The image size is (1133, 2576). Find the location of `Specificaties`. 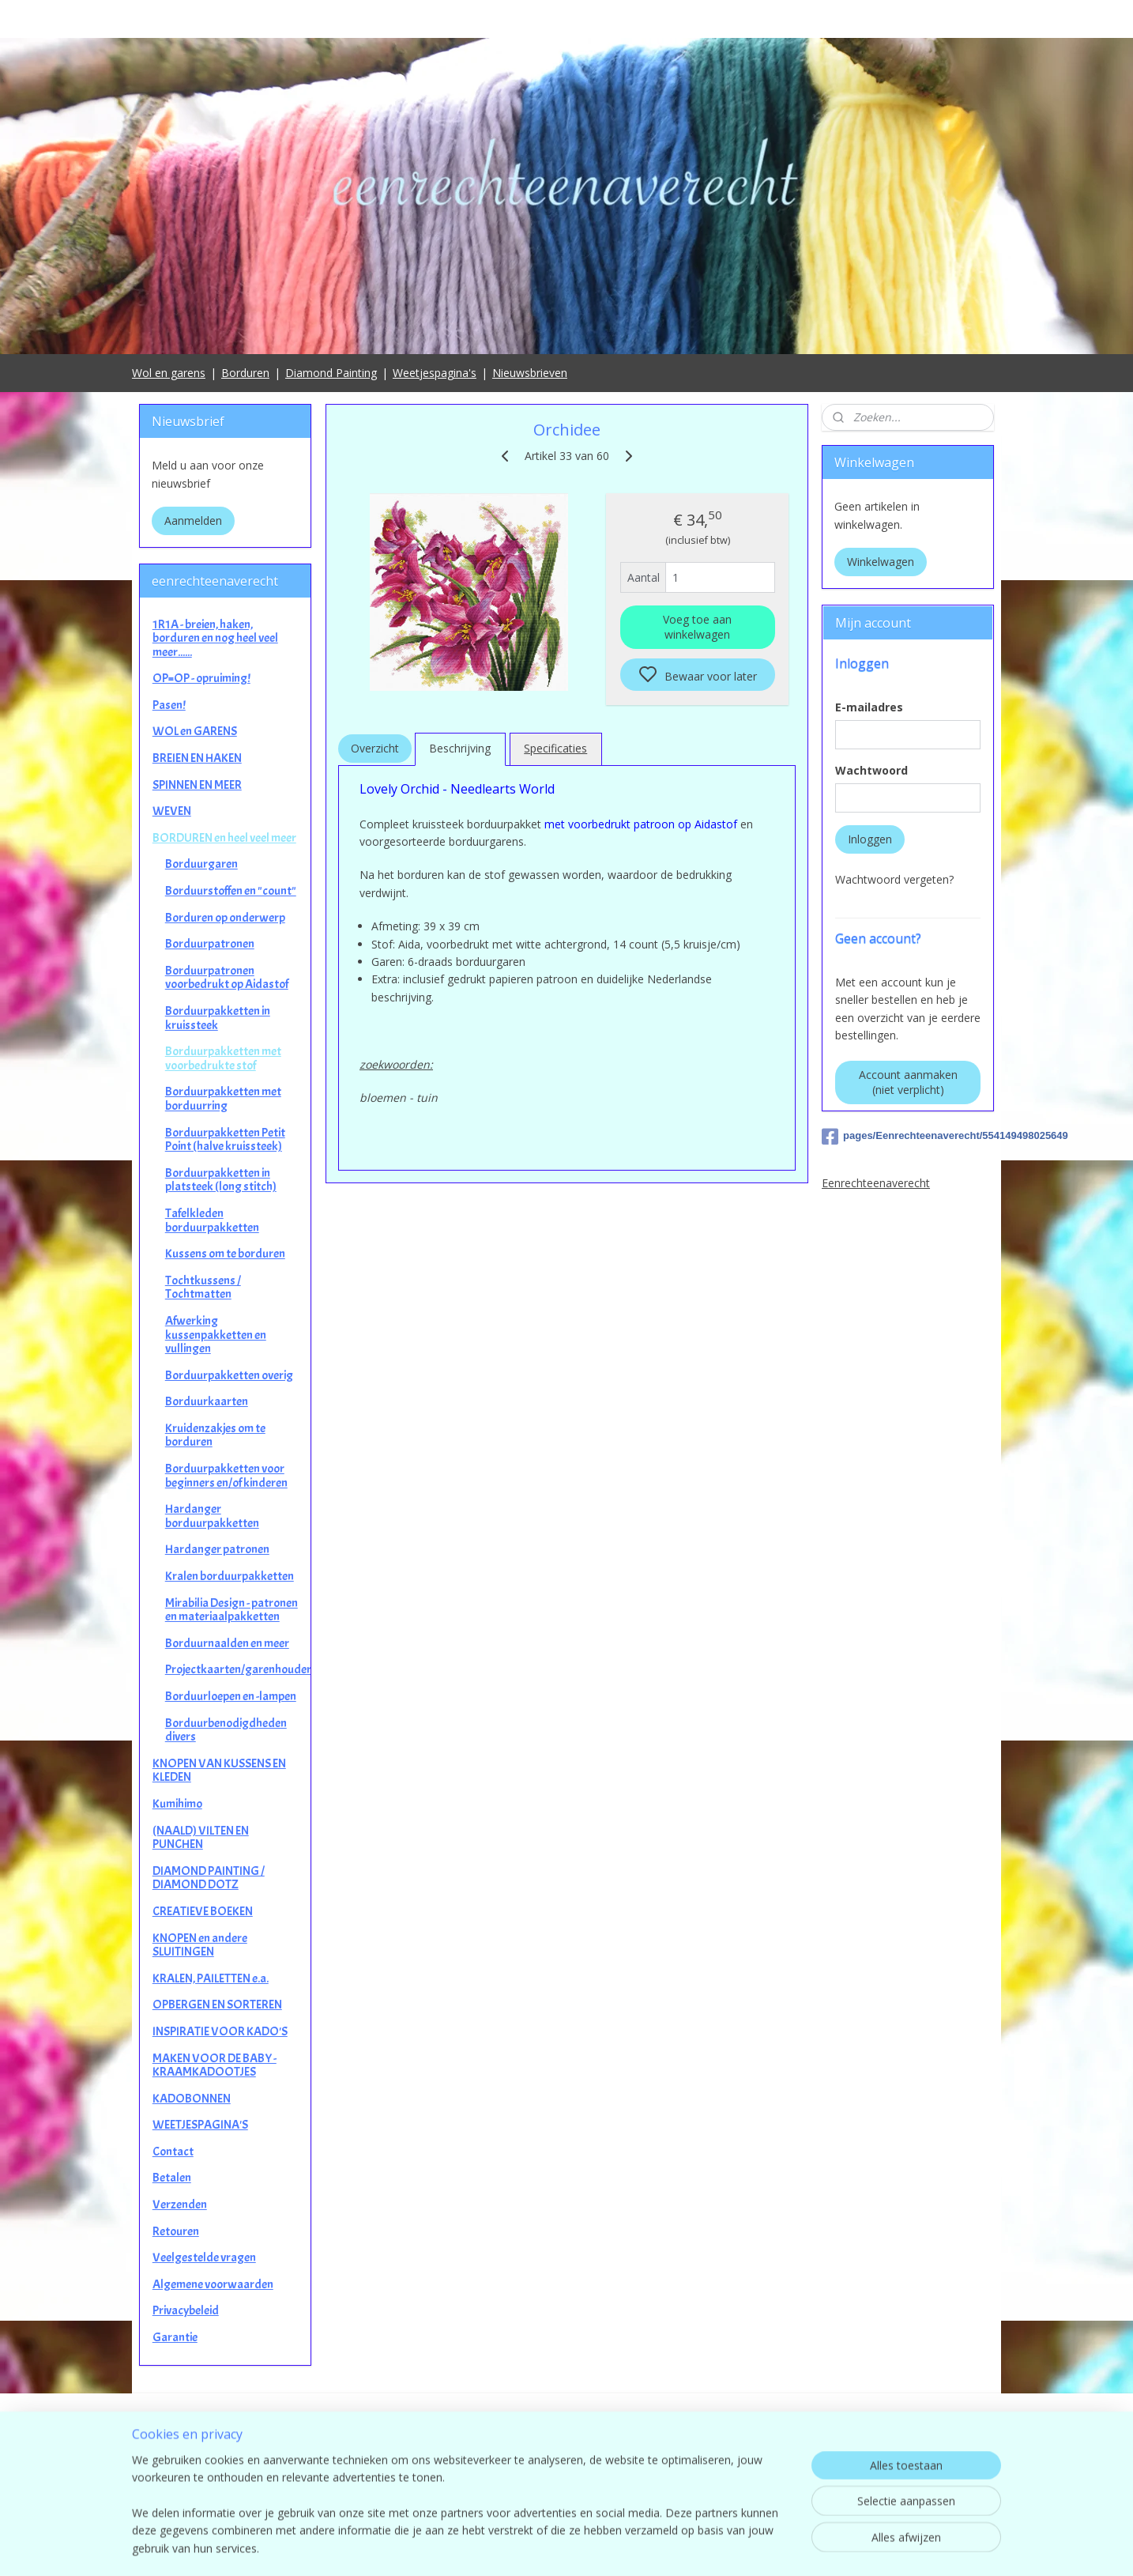

Specificaties is located at coordinates (555, 748).